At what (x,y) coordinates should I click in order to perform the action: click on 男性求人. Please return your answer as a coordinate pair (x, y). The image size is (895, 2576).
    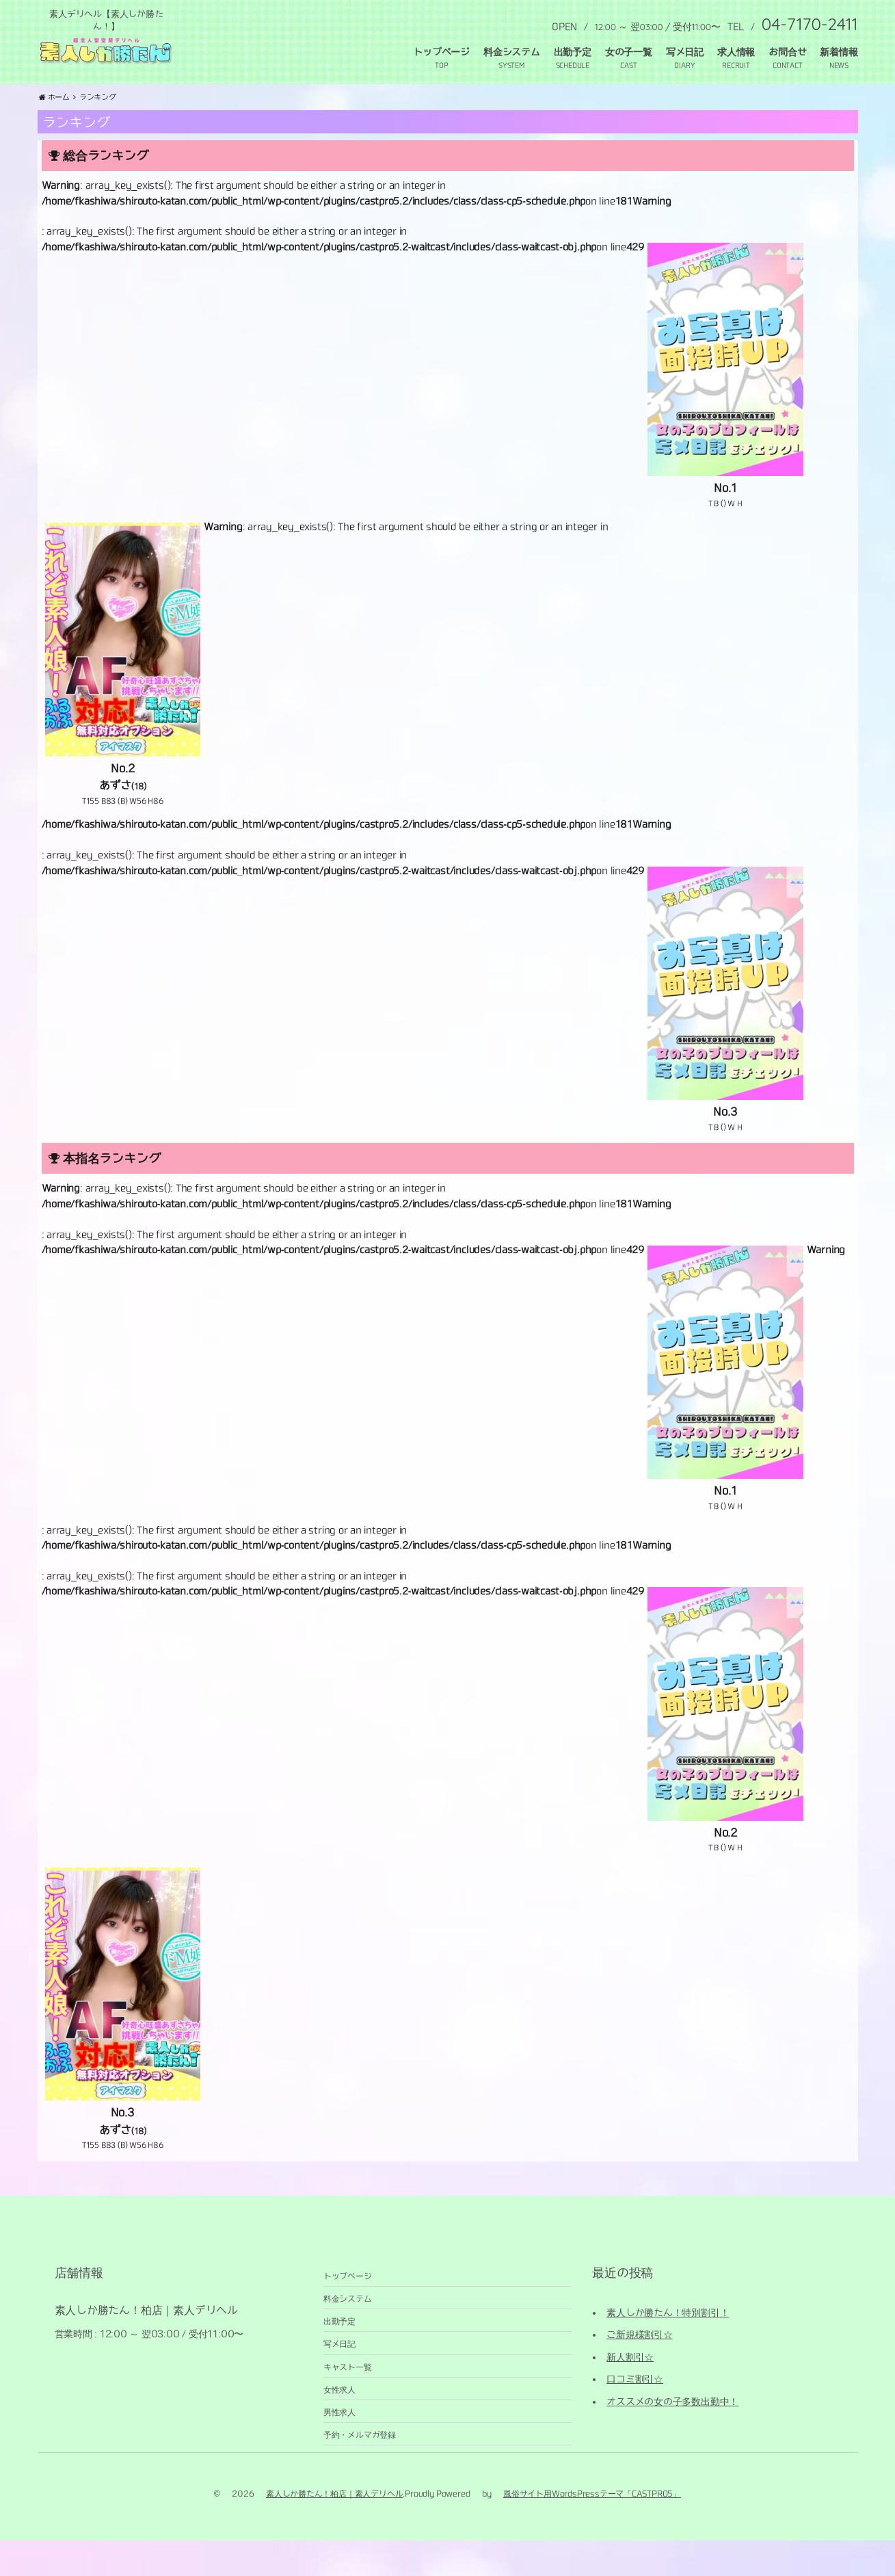
    Looking at the image, I should click on (339, 2446).